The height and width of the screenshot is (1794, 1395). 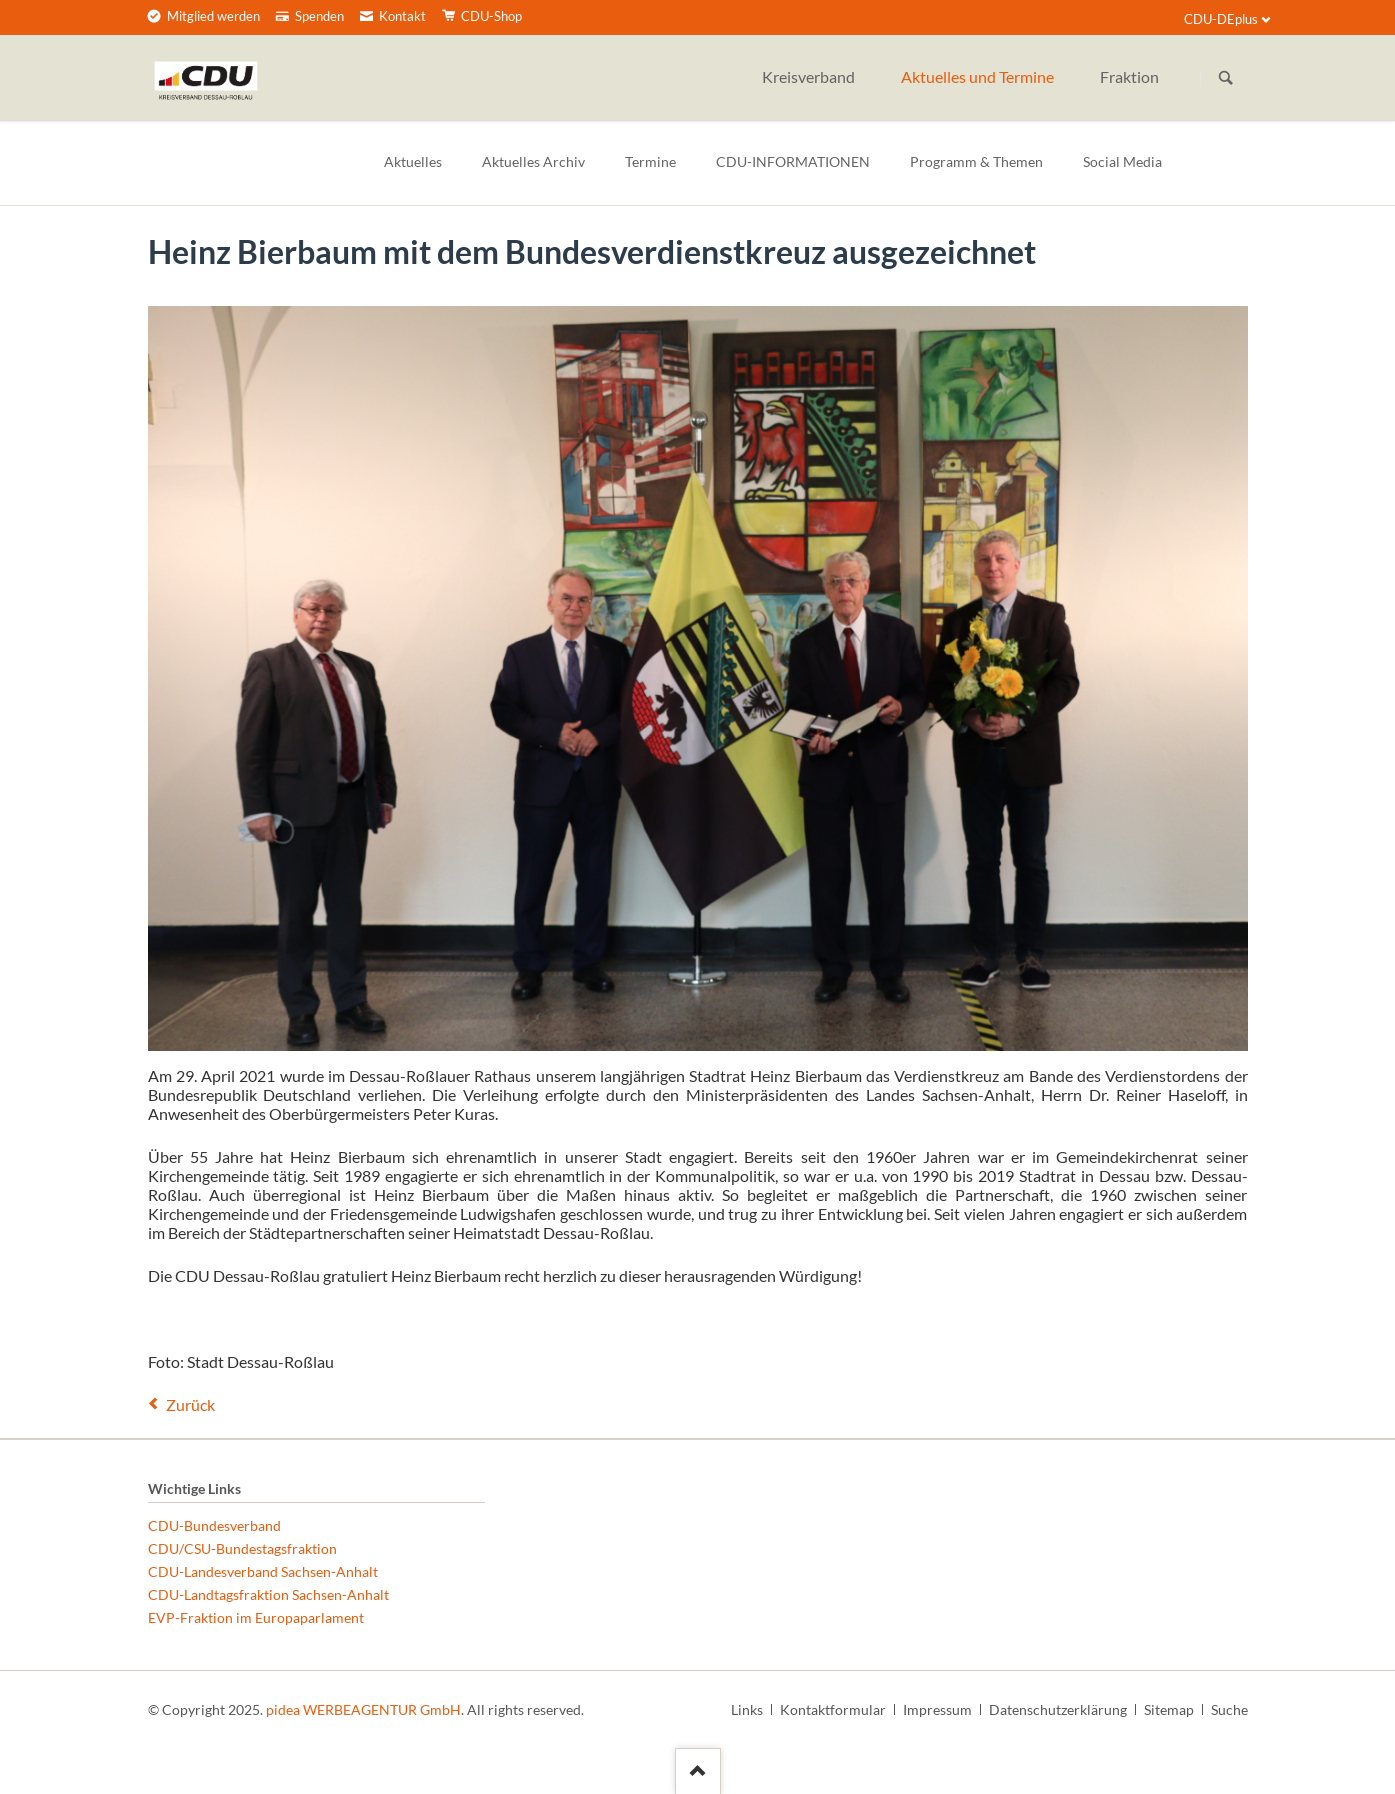 What do you see at coordinates (976, 161) in the screenshot?
I see `Programm & Themen` at bounding box center [976, 161].